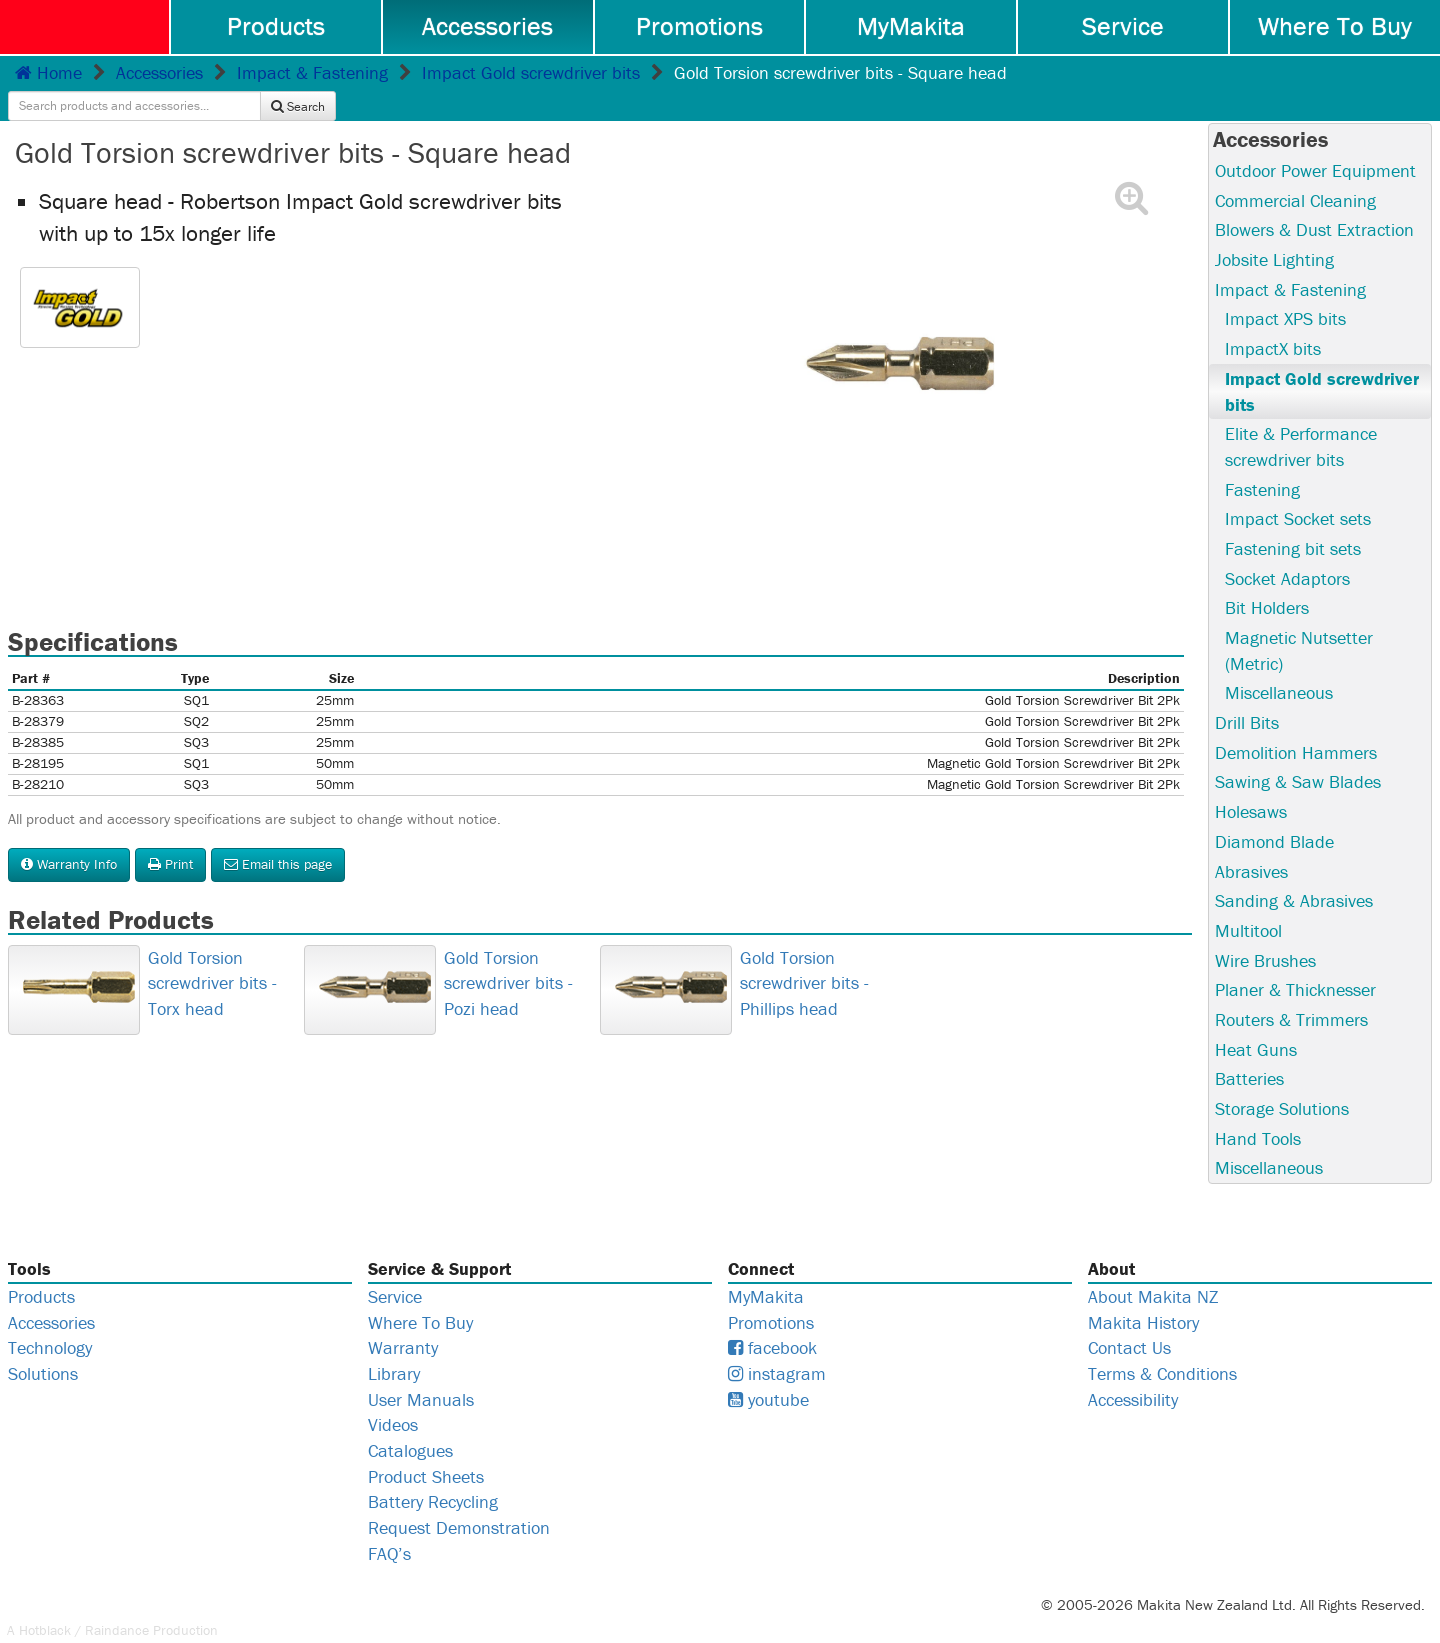  Describe the element at coordinates (1251, 782) in the screenshot. I see `Holesaws` at that location.